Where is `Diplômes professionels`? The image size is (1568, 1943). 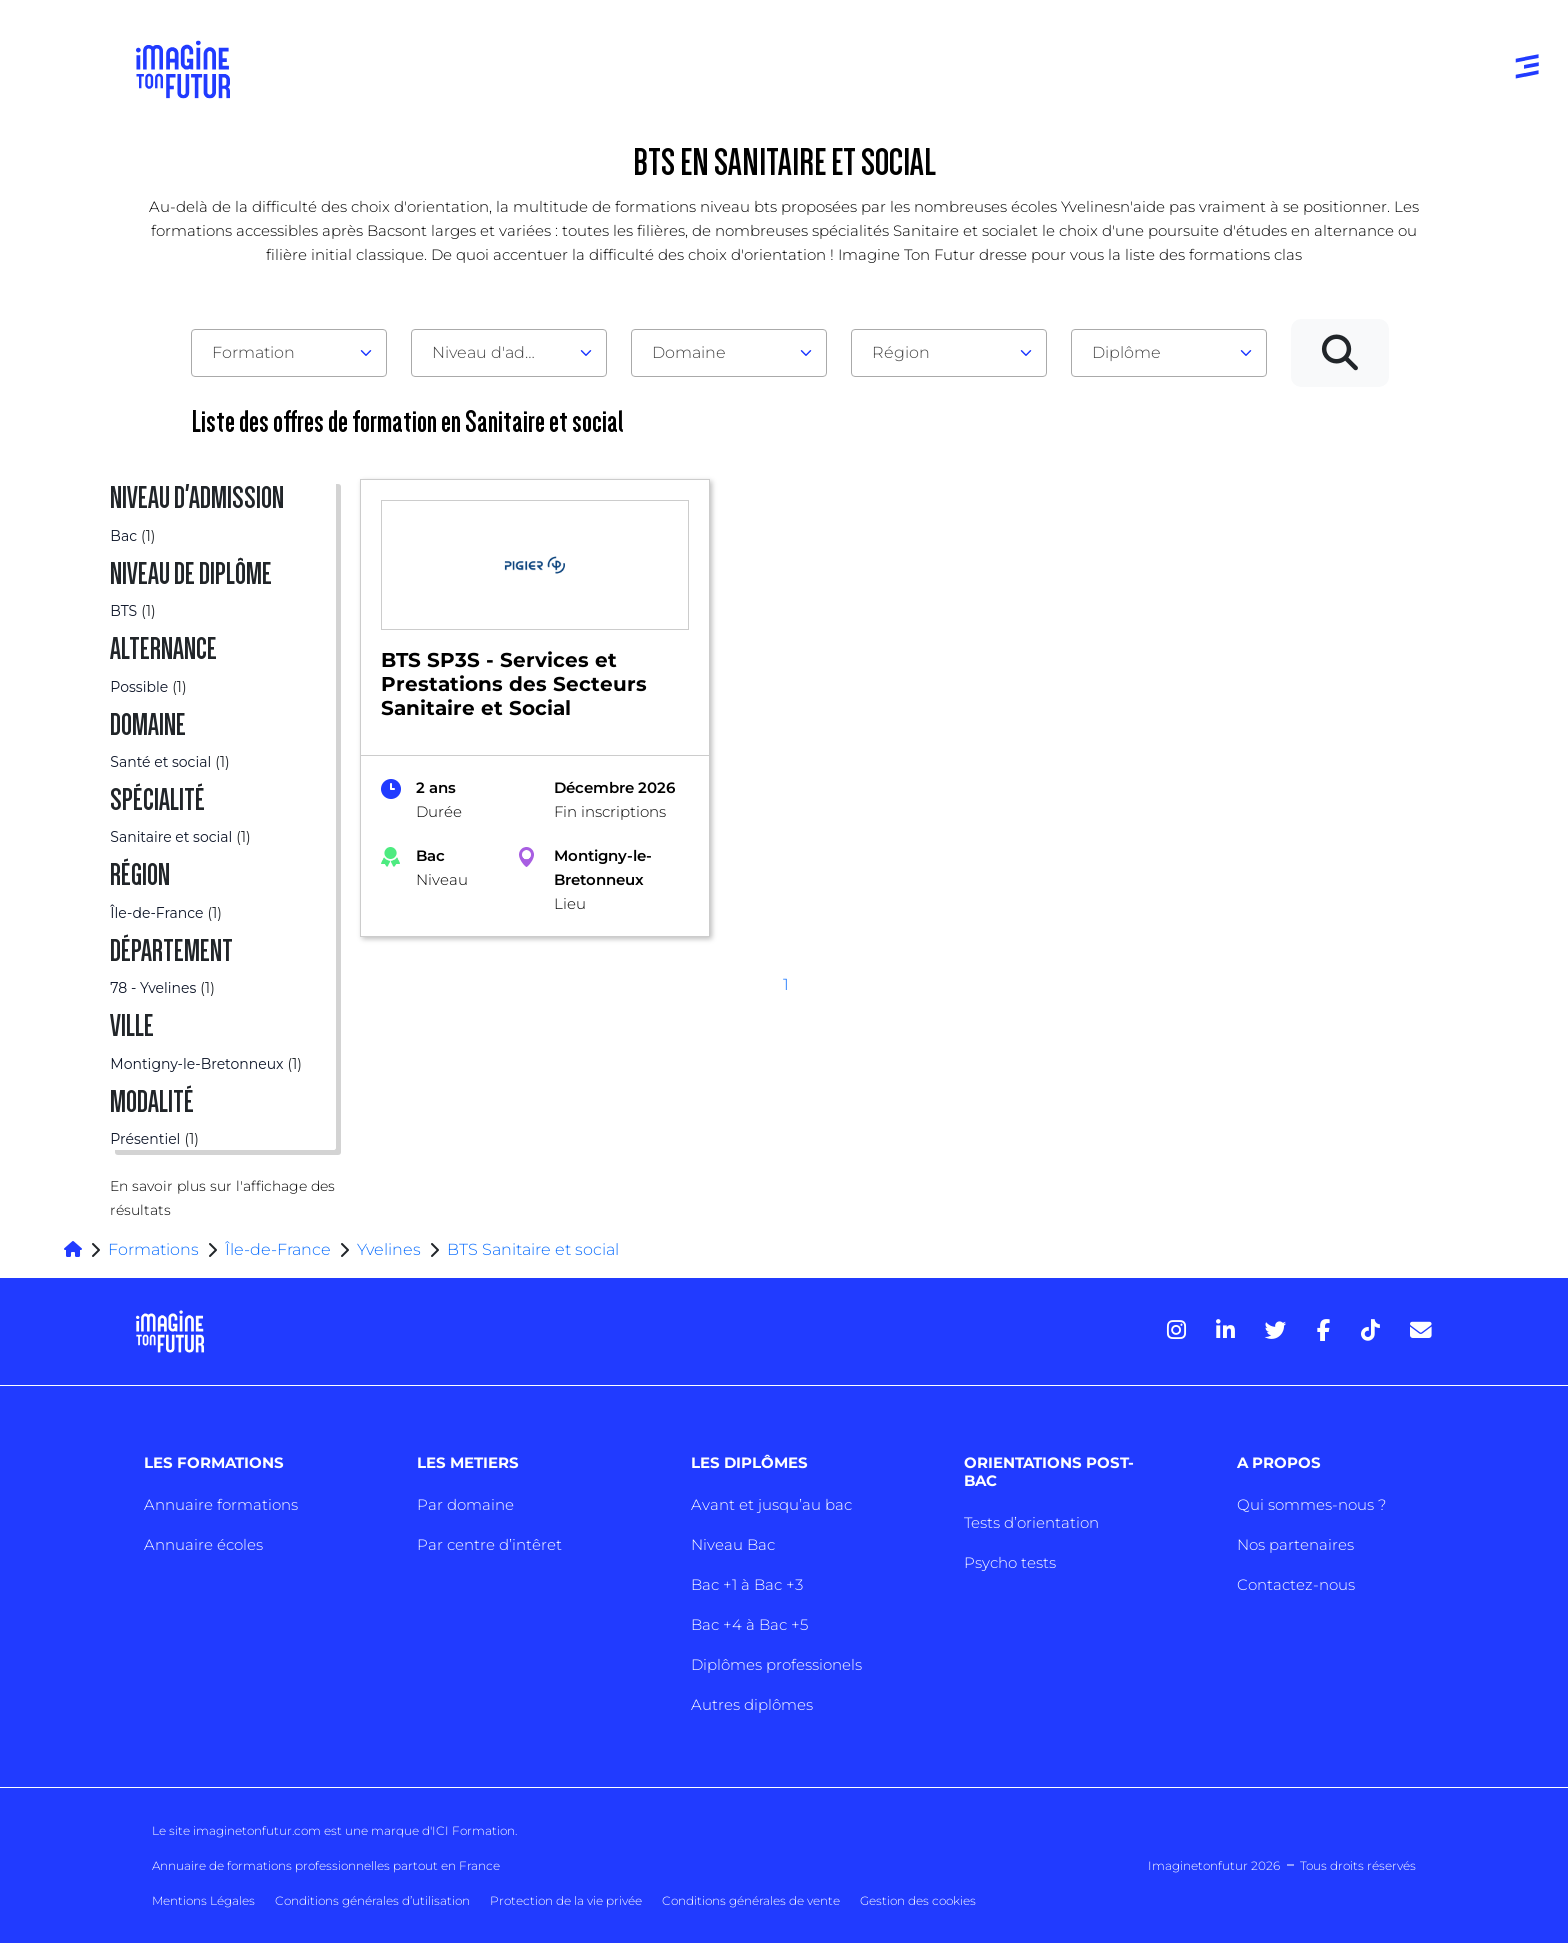
Diplômes professionels is located at coordinates (776, 1664).